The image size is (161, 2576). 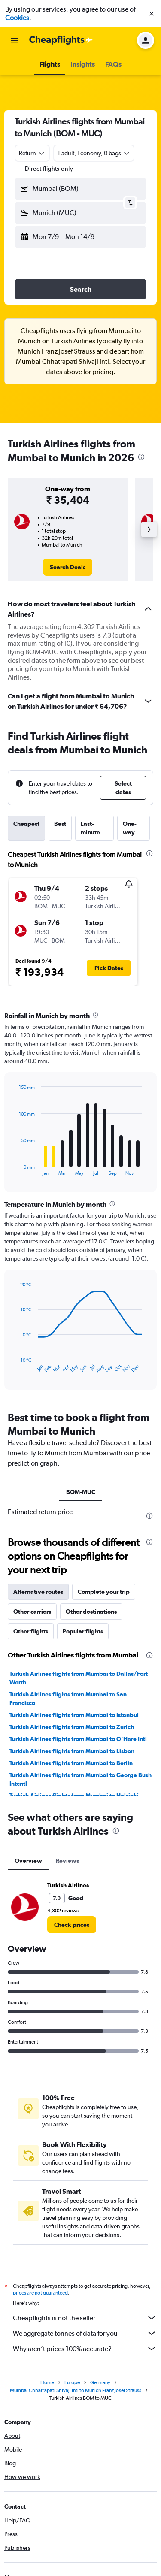 What do you see at coordinates (67, 567) in the screenshot?
I see `[link]` at bounding box center [67, 567].